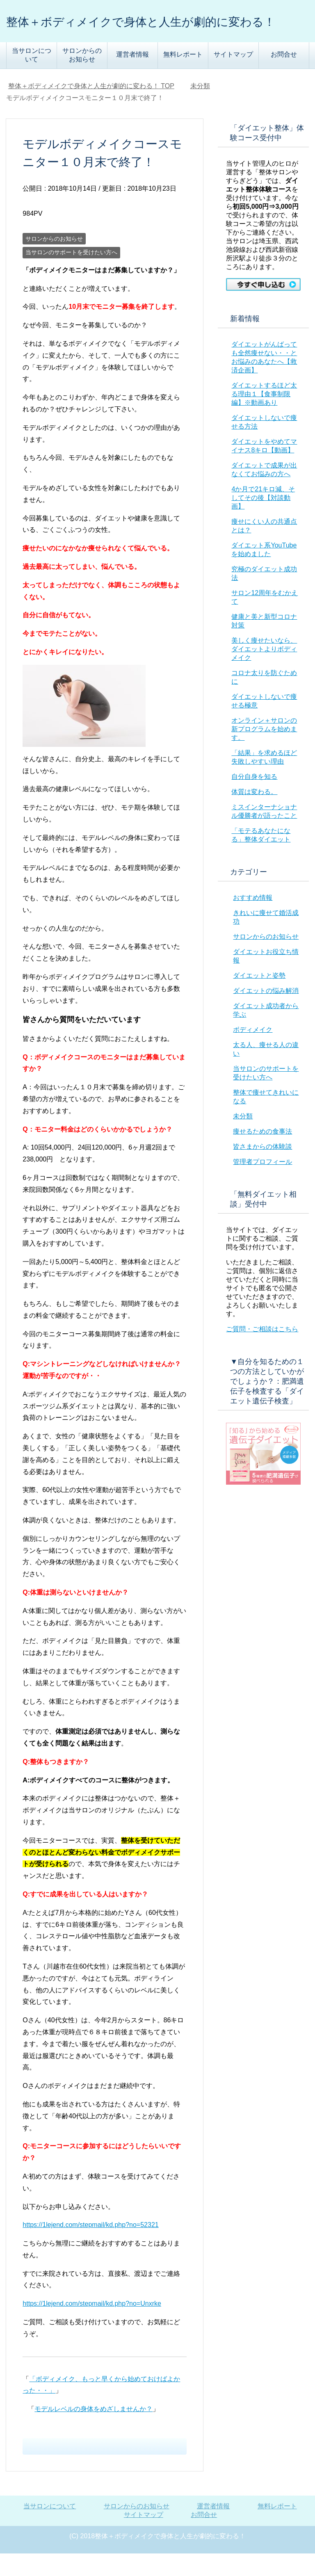  What do you see at coordinates (93, 2431) in the screenshot?
I see `モデルレベルの身体をめざしませんか？` at bounding box center [93, 2431].